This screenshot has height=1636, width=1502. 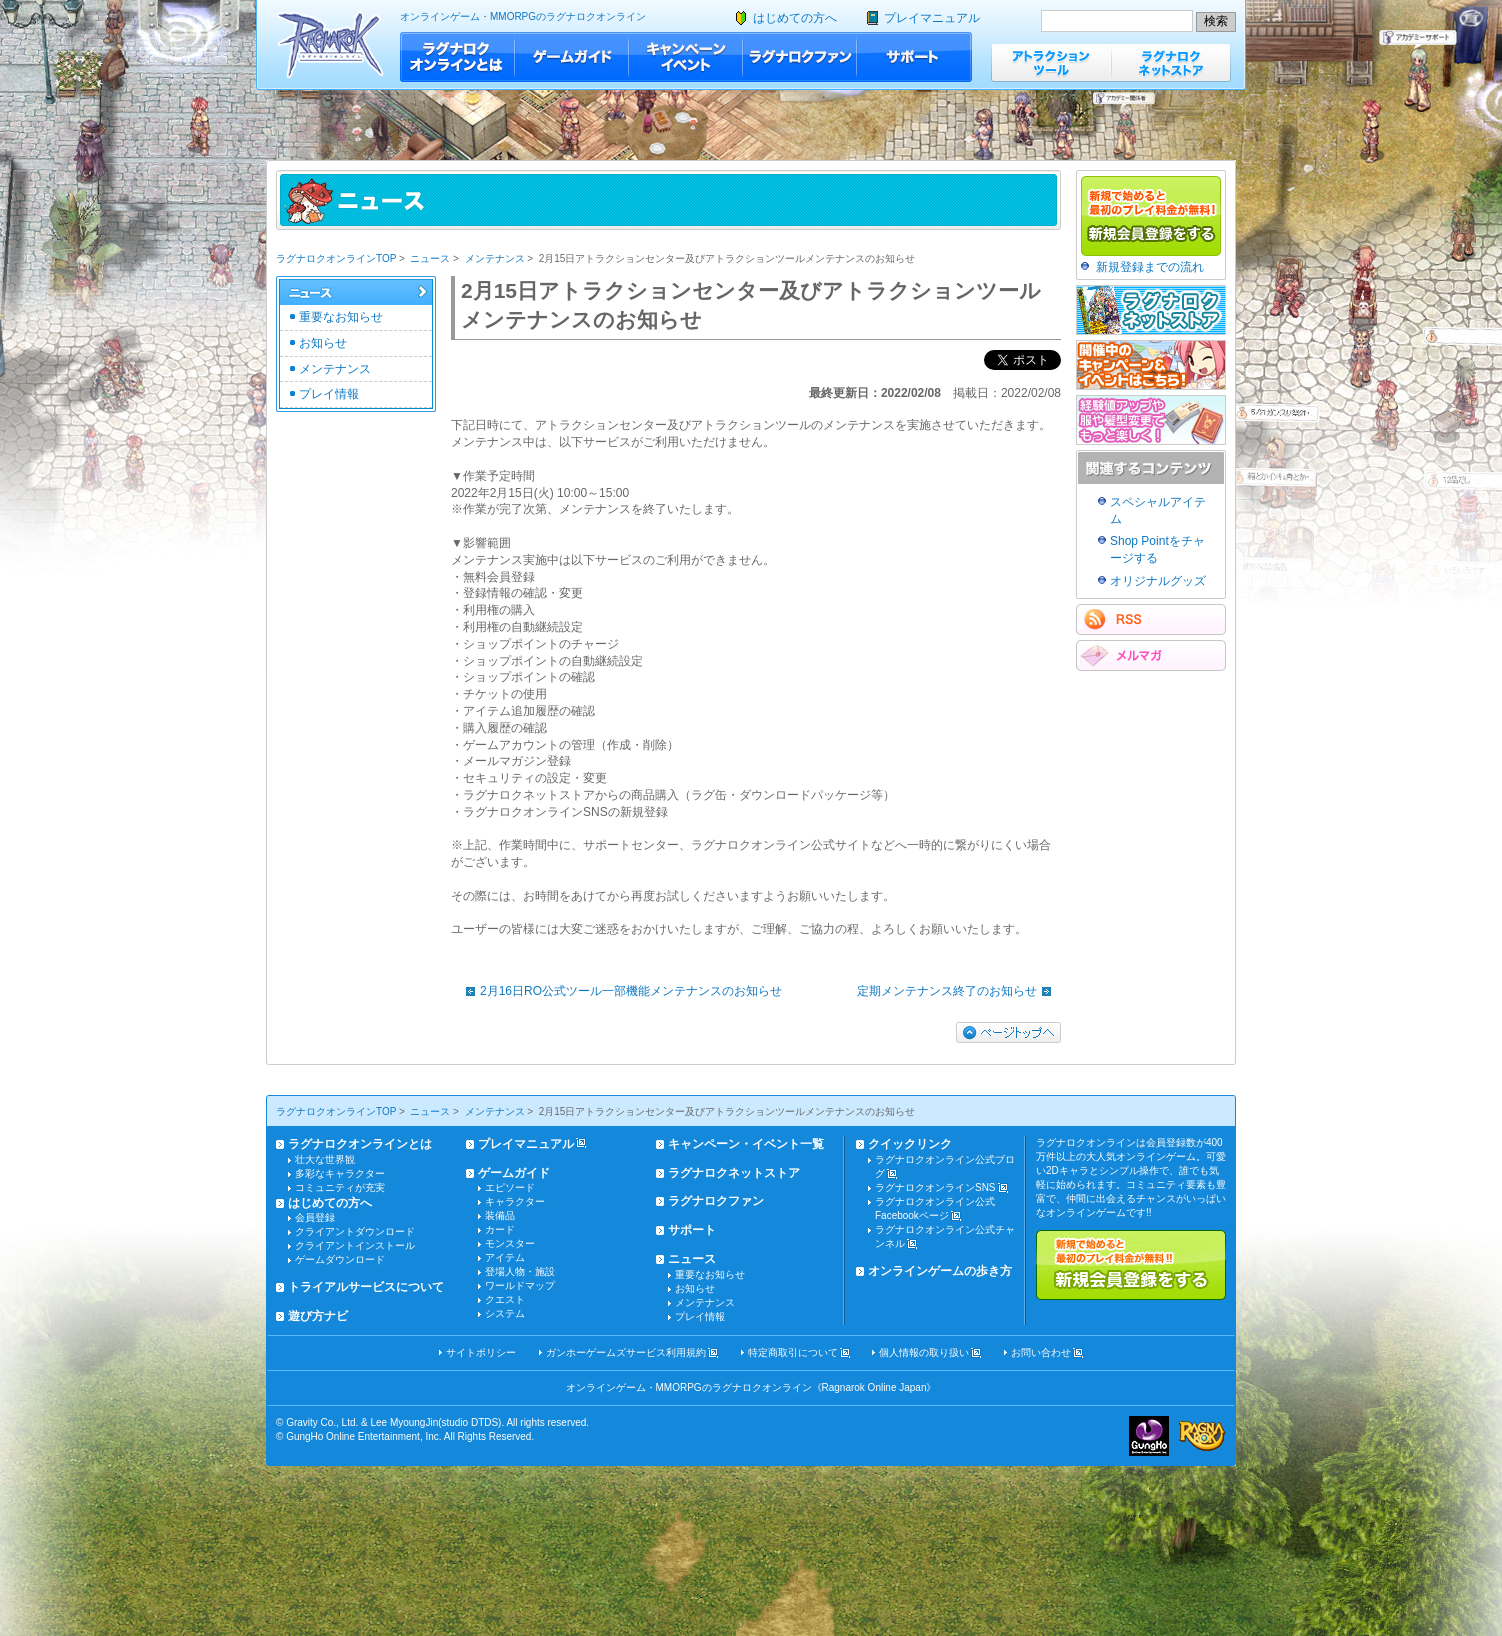 What do you see at coordinates (510, 1187) in the screenshot?
I see `エピソード` at bounding box center [510, 1187].